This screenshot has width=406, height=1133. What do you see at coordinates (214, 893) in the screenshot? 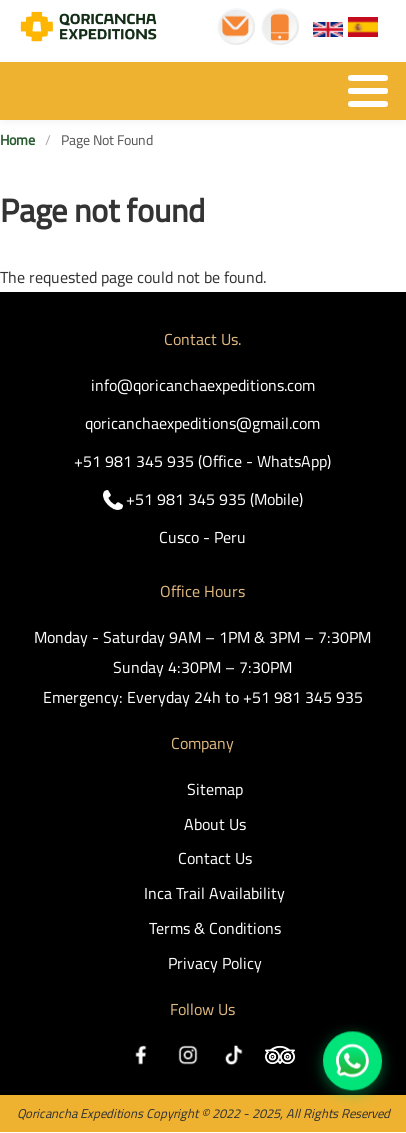
I see `Inca Trail Availability` at bounding box center [214, 893].